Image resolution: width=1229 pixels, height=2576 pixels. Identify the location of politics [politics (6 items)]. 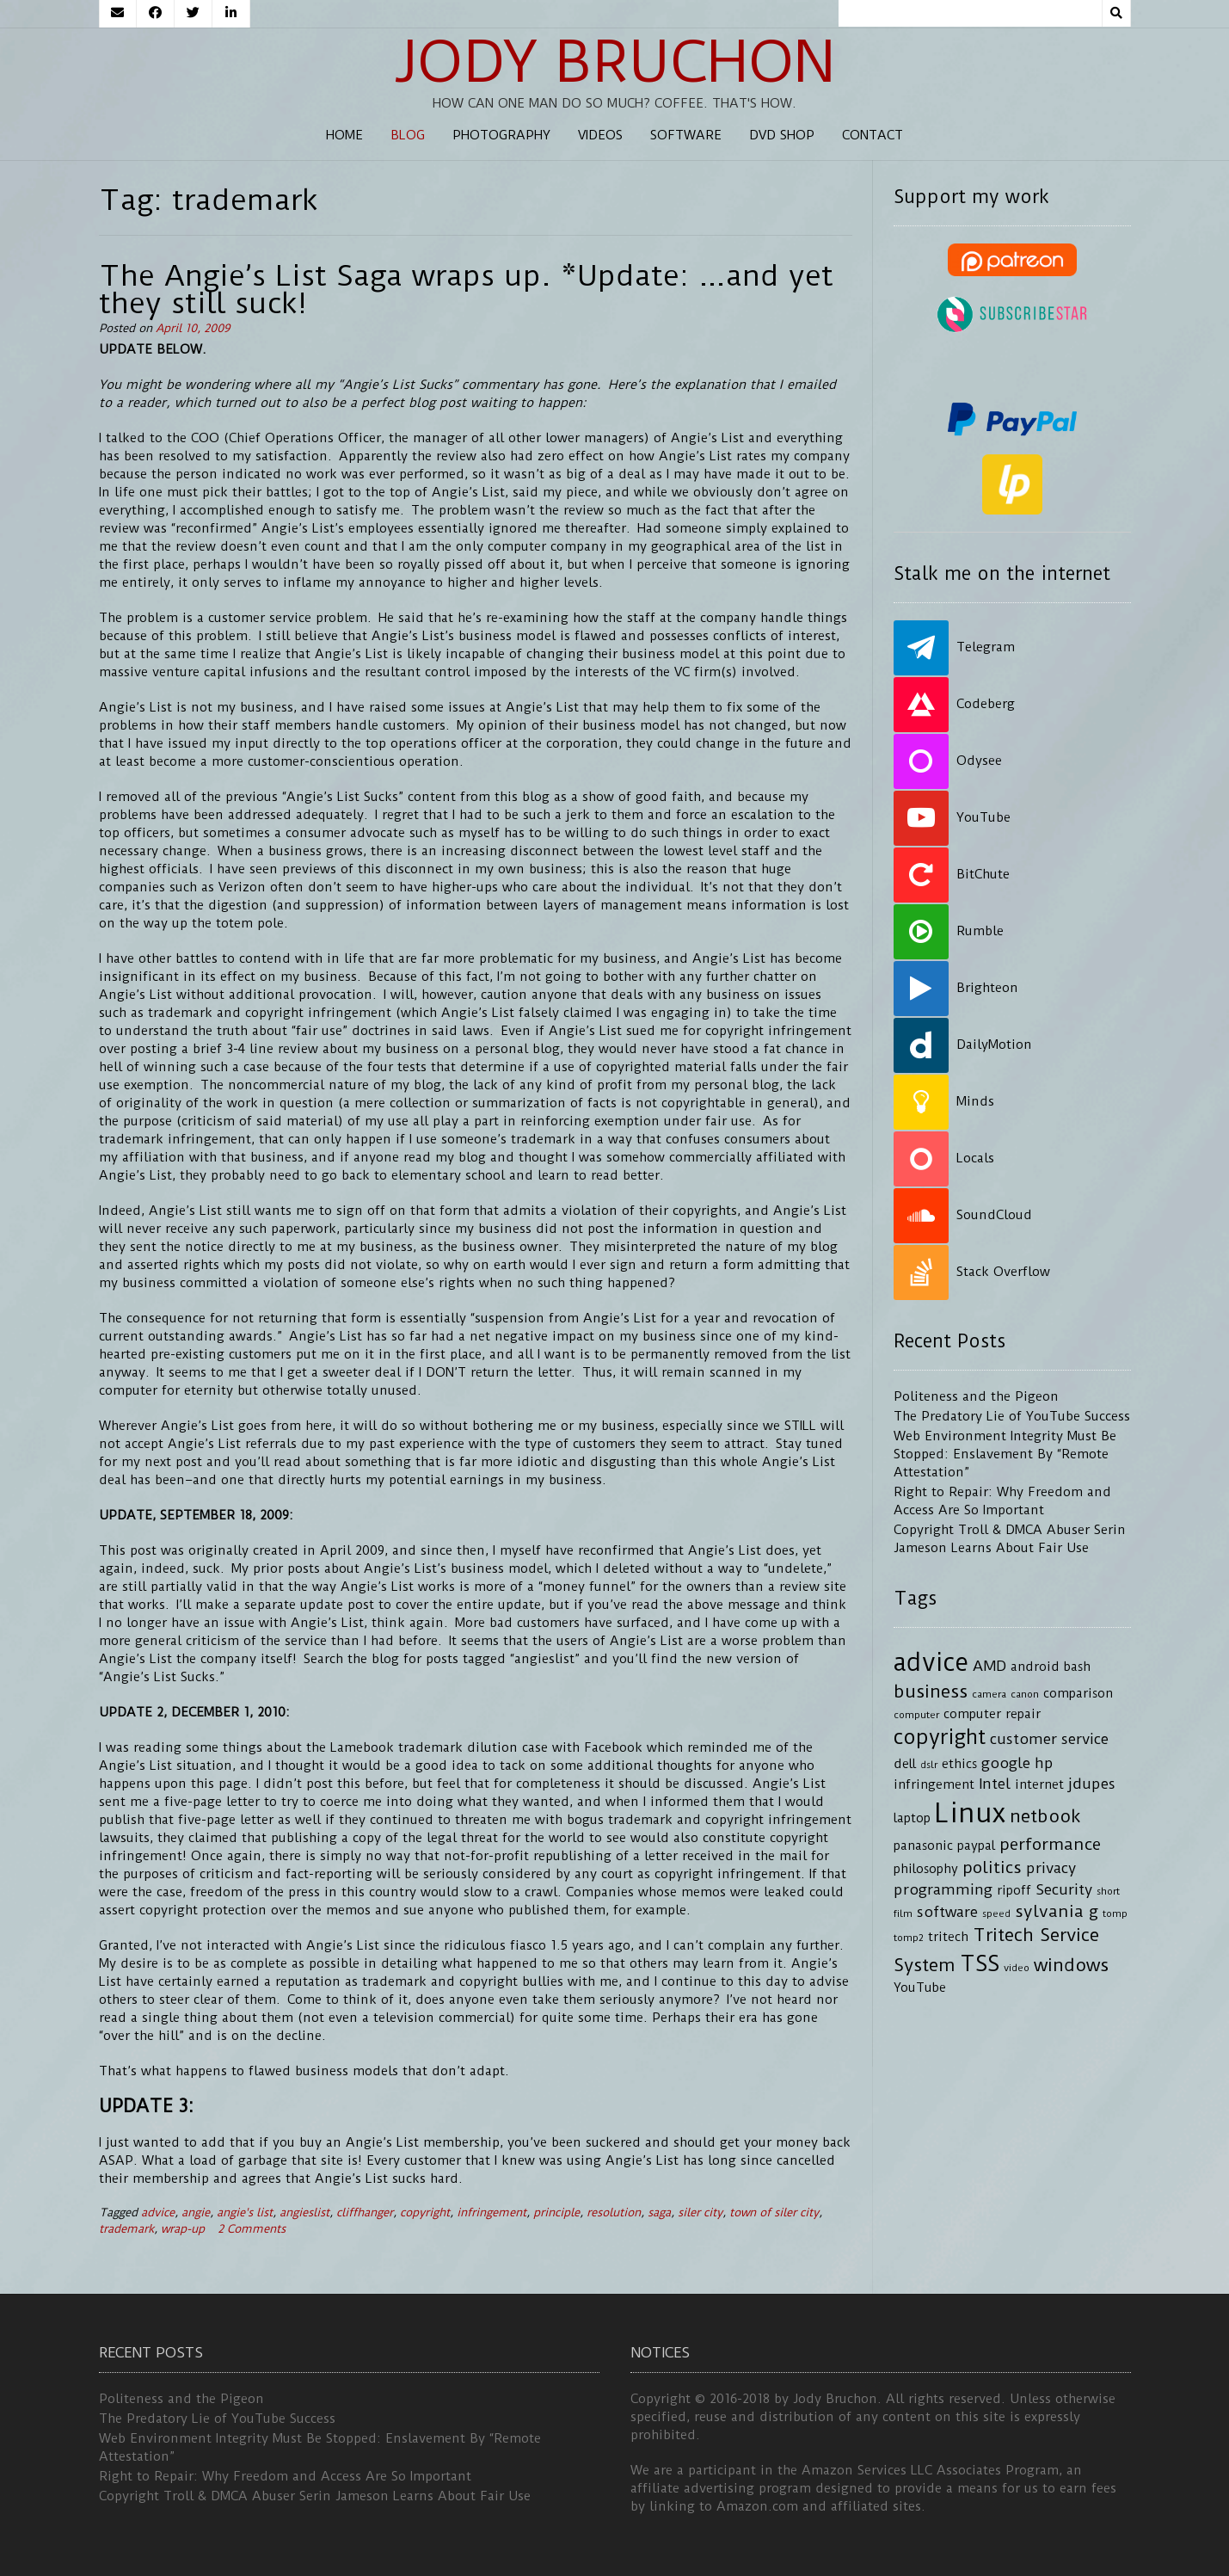
(992, 1867).